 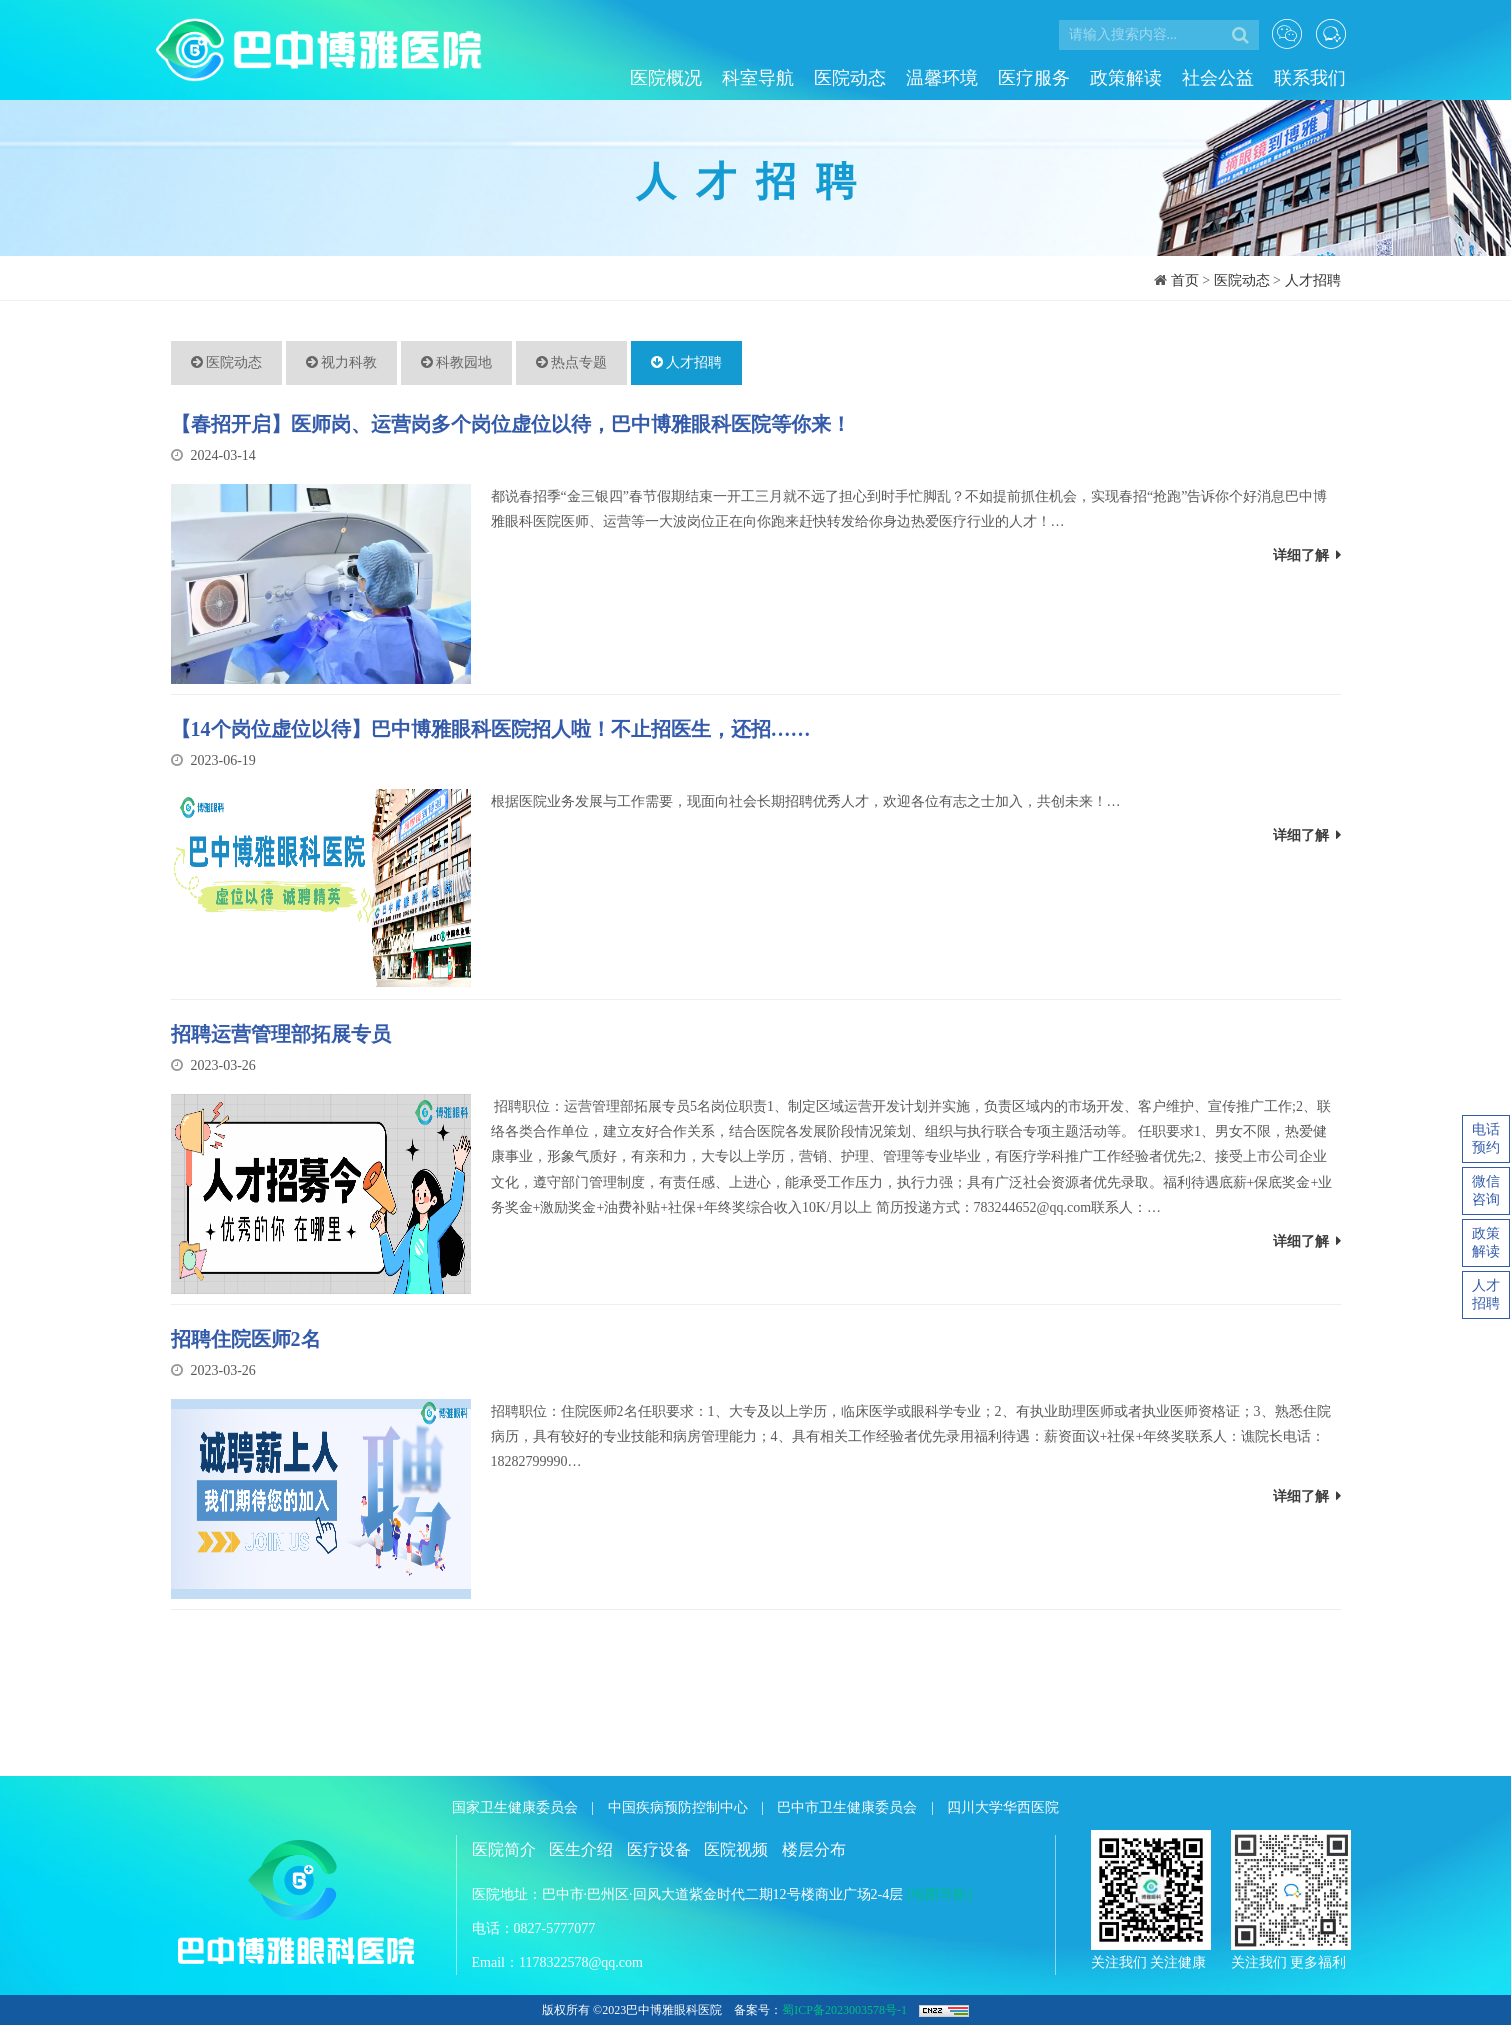 What do you see at coordinates (736, 1849) in the screenshot?
I see `医院视频` at bounding box center [736, 1849].